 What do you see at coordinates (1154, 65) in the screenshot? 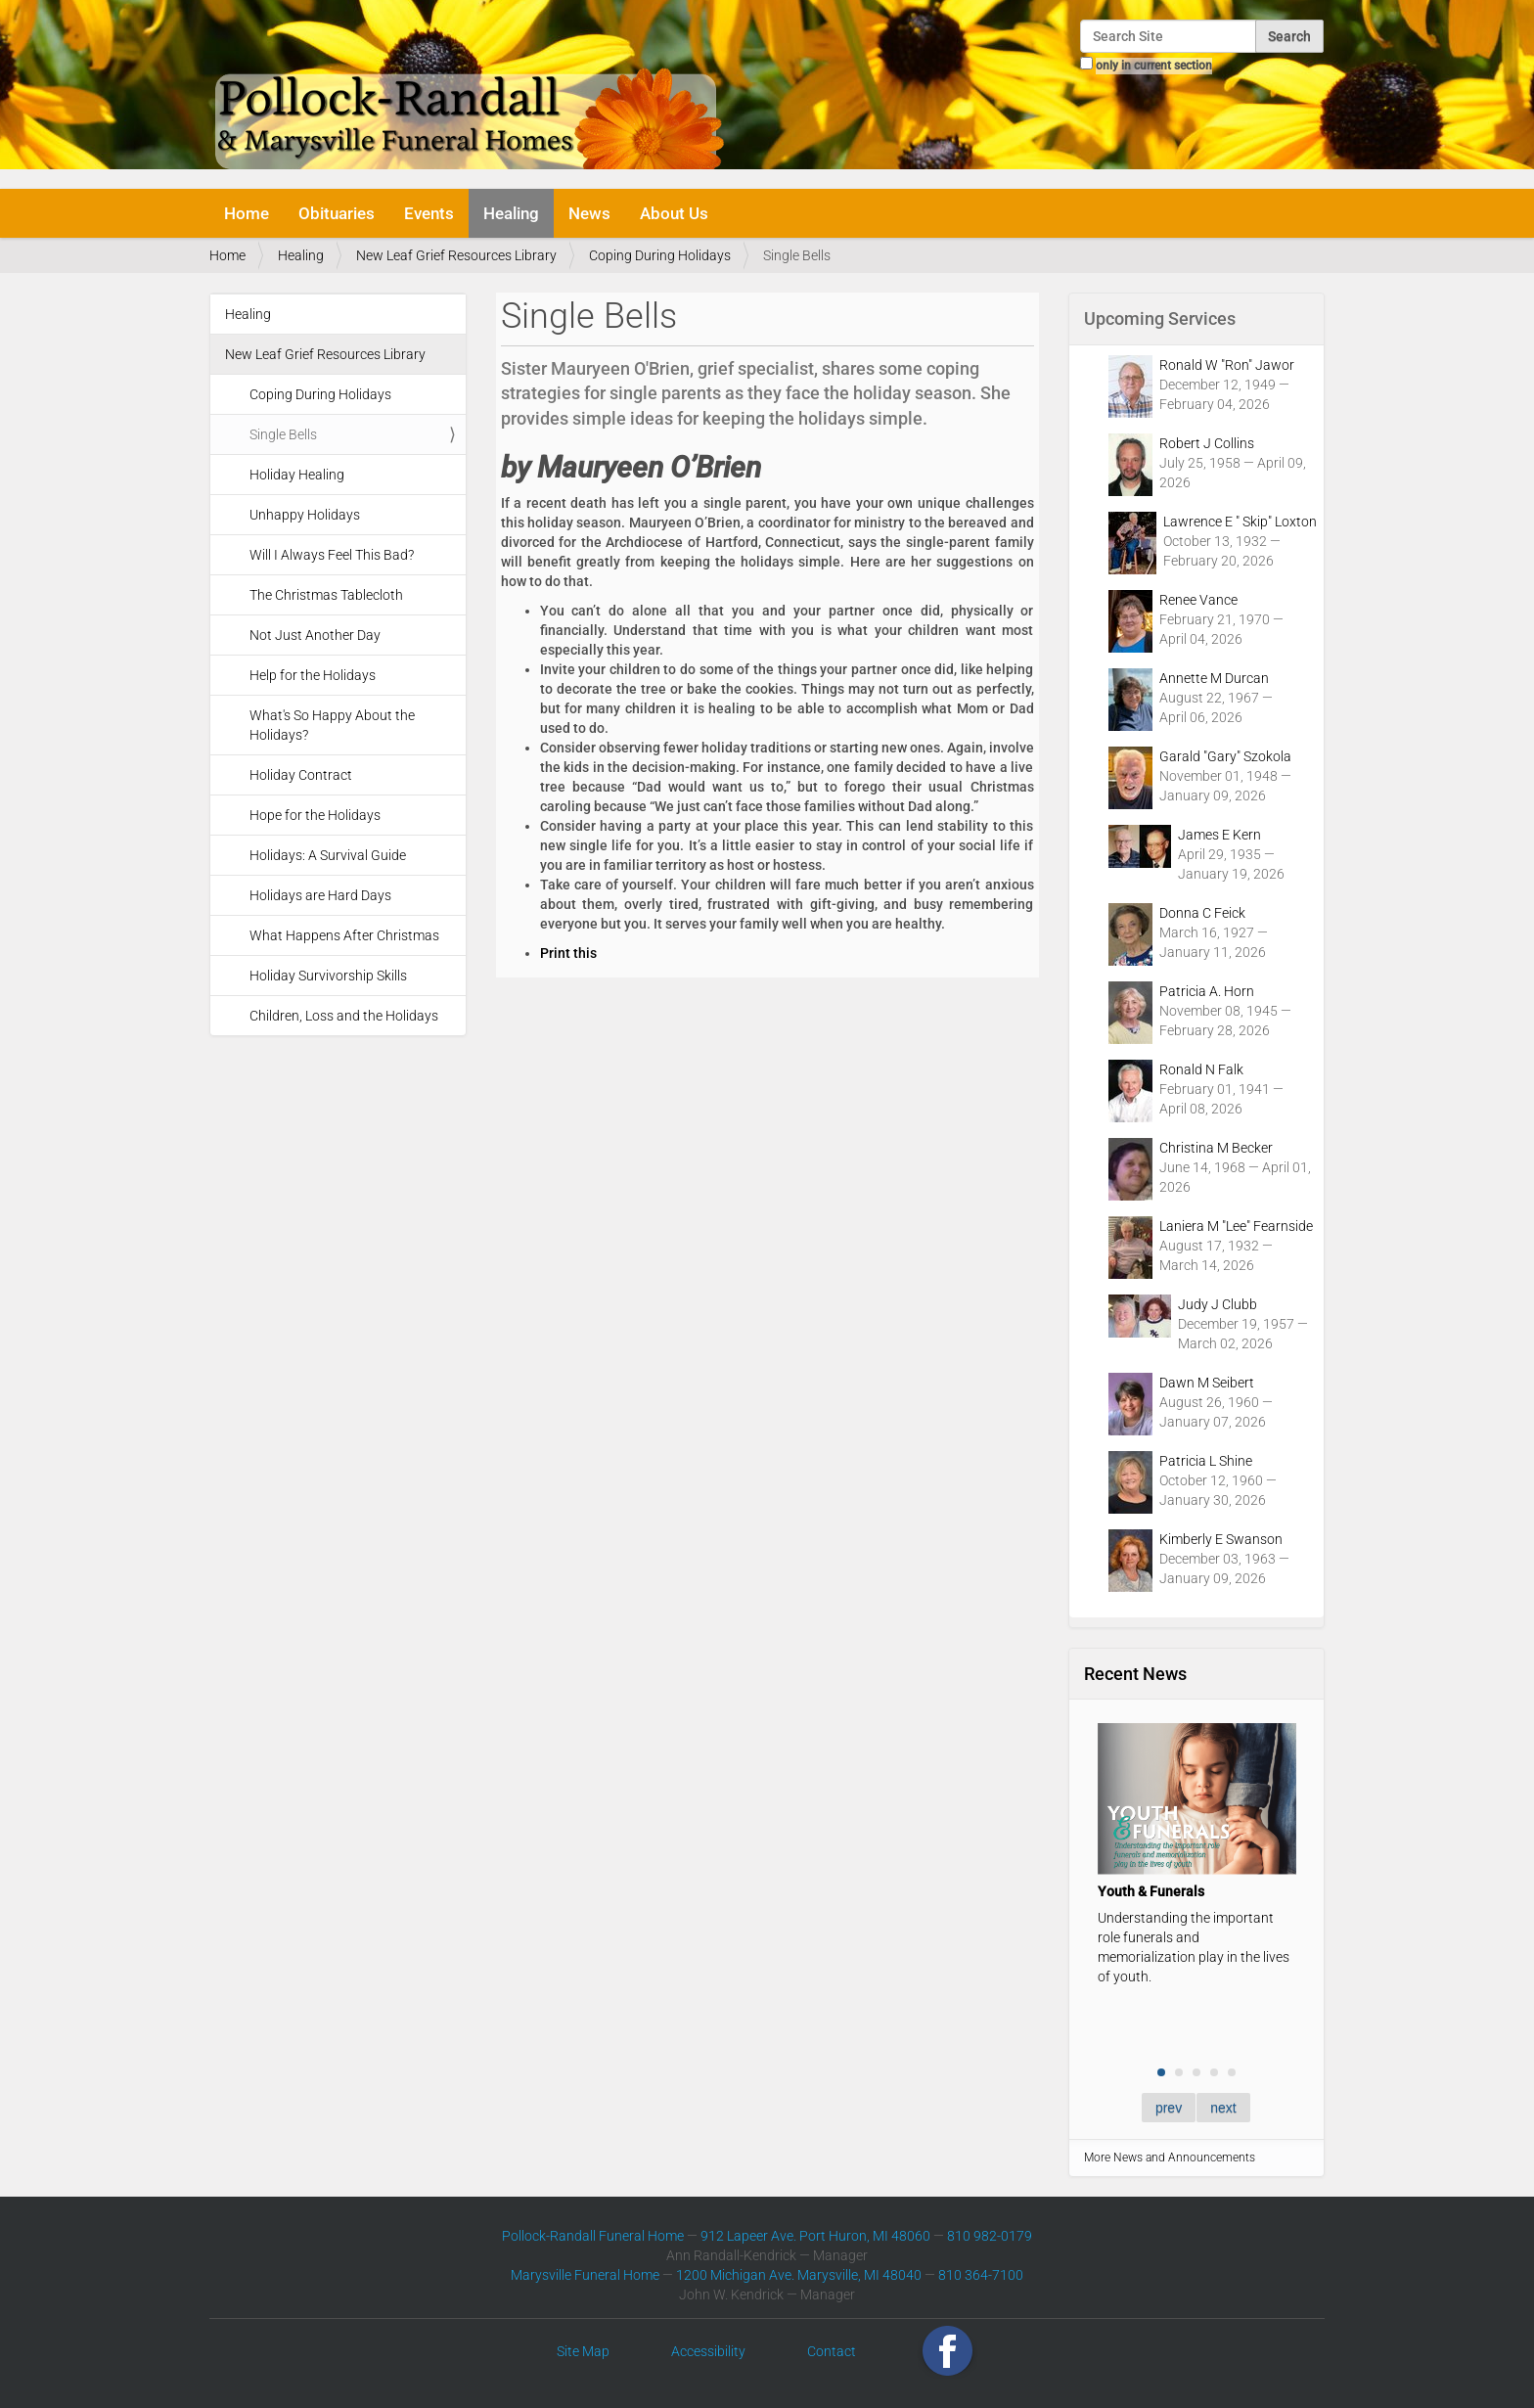
I see `only in current section` at bounding box center [1154, 65].